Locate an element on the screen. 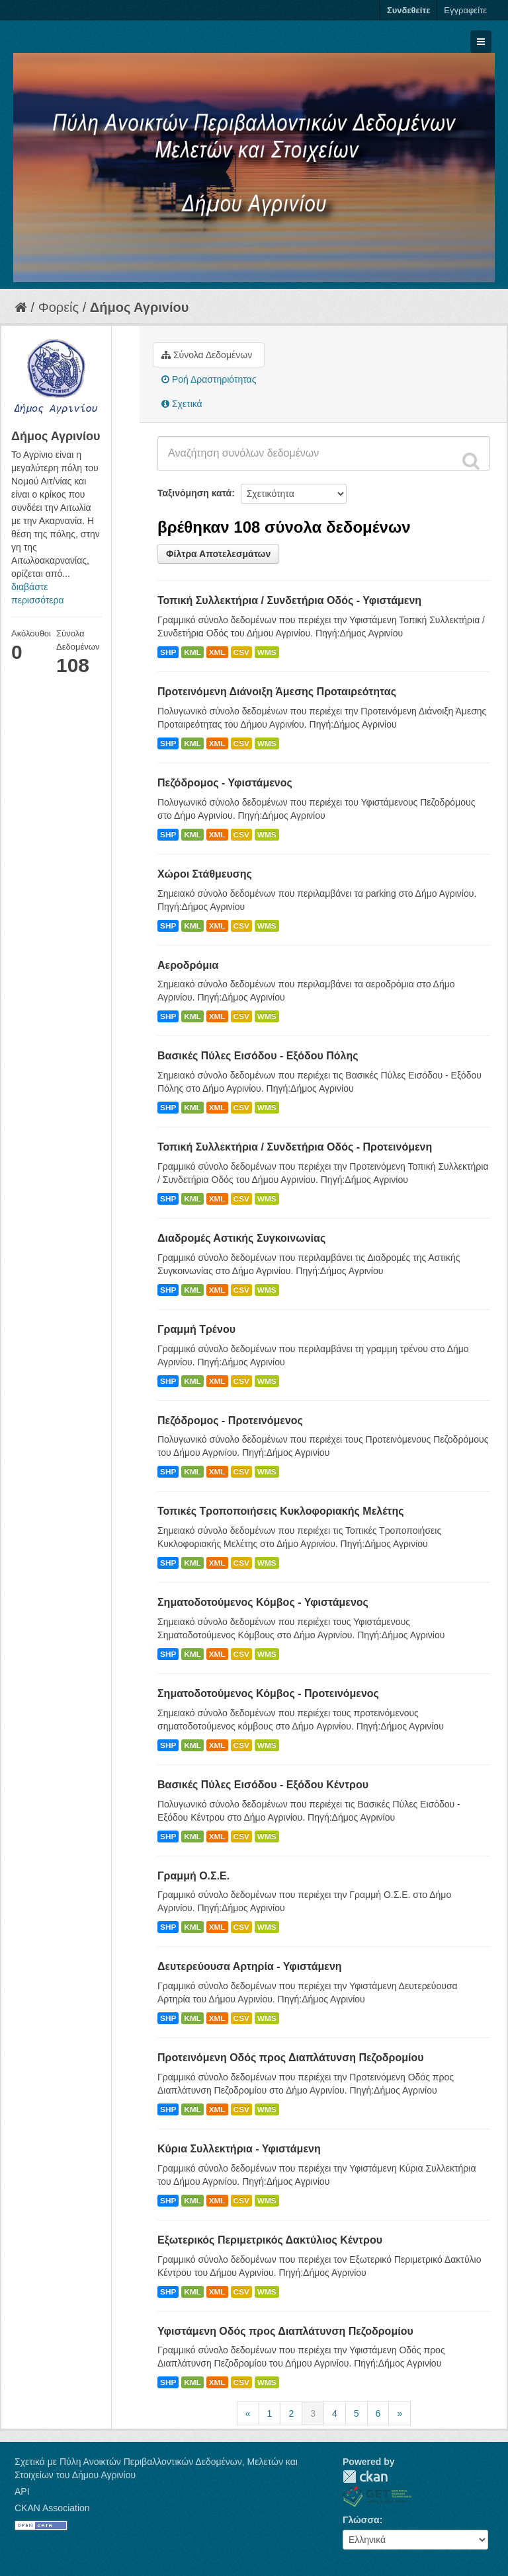 The height and width of the screenshot is (2576, 508). Πεζόδρομος - Προτεινόμενος is located at coordinates (230, 1420).